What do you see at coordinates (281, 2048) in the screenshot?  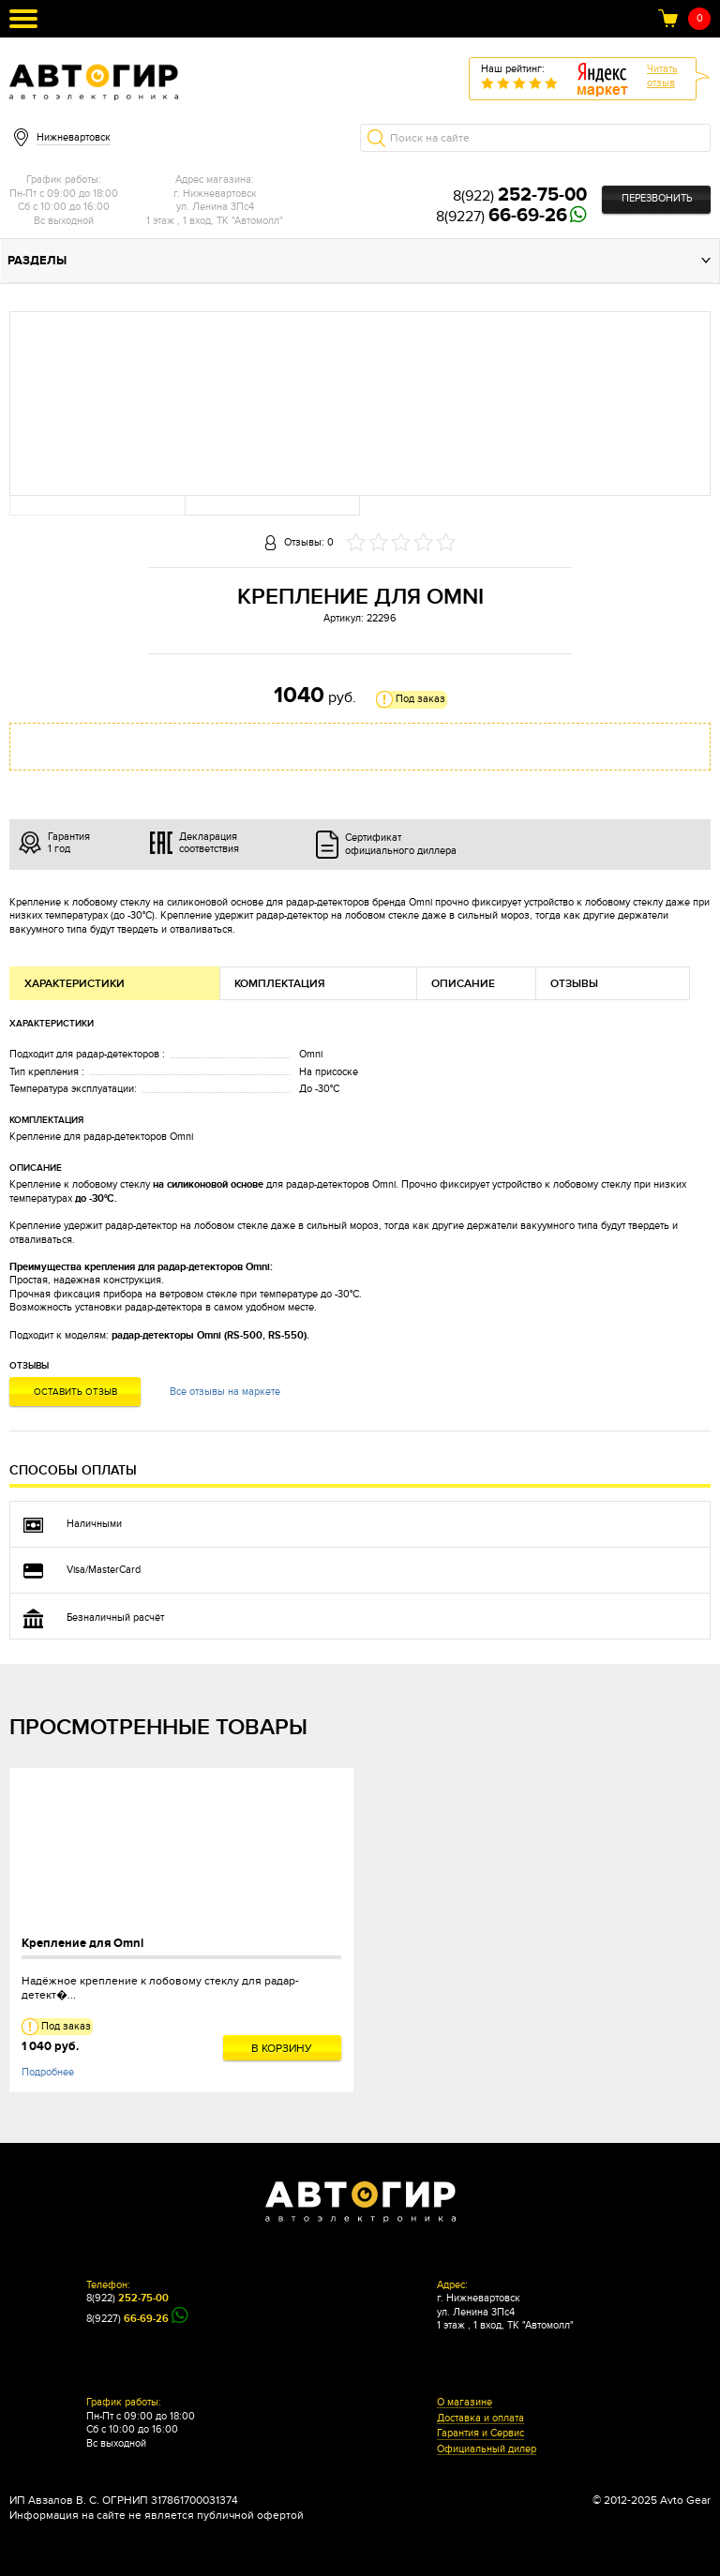 I see `В корзину` at bounding box center [281, 2048].